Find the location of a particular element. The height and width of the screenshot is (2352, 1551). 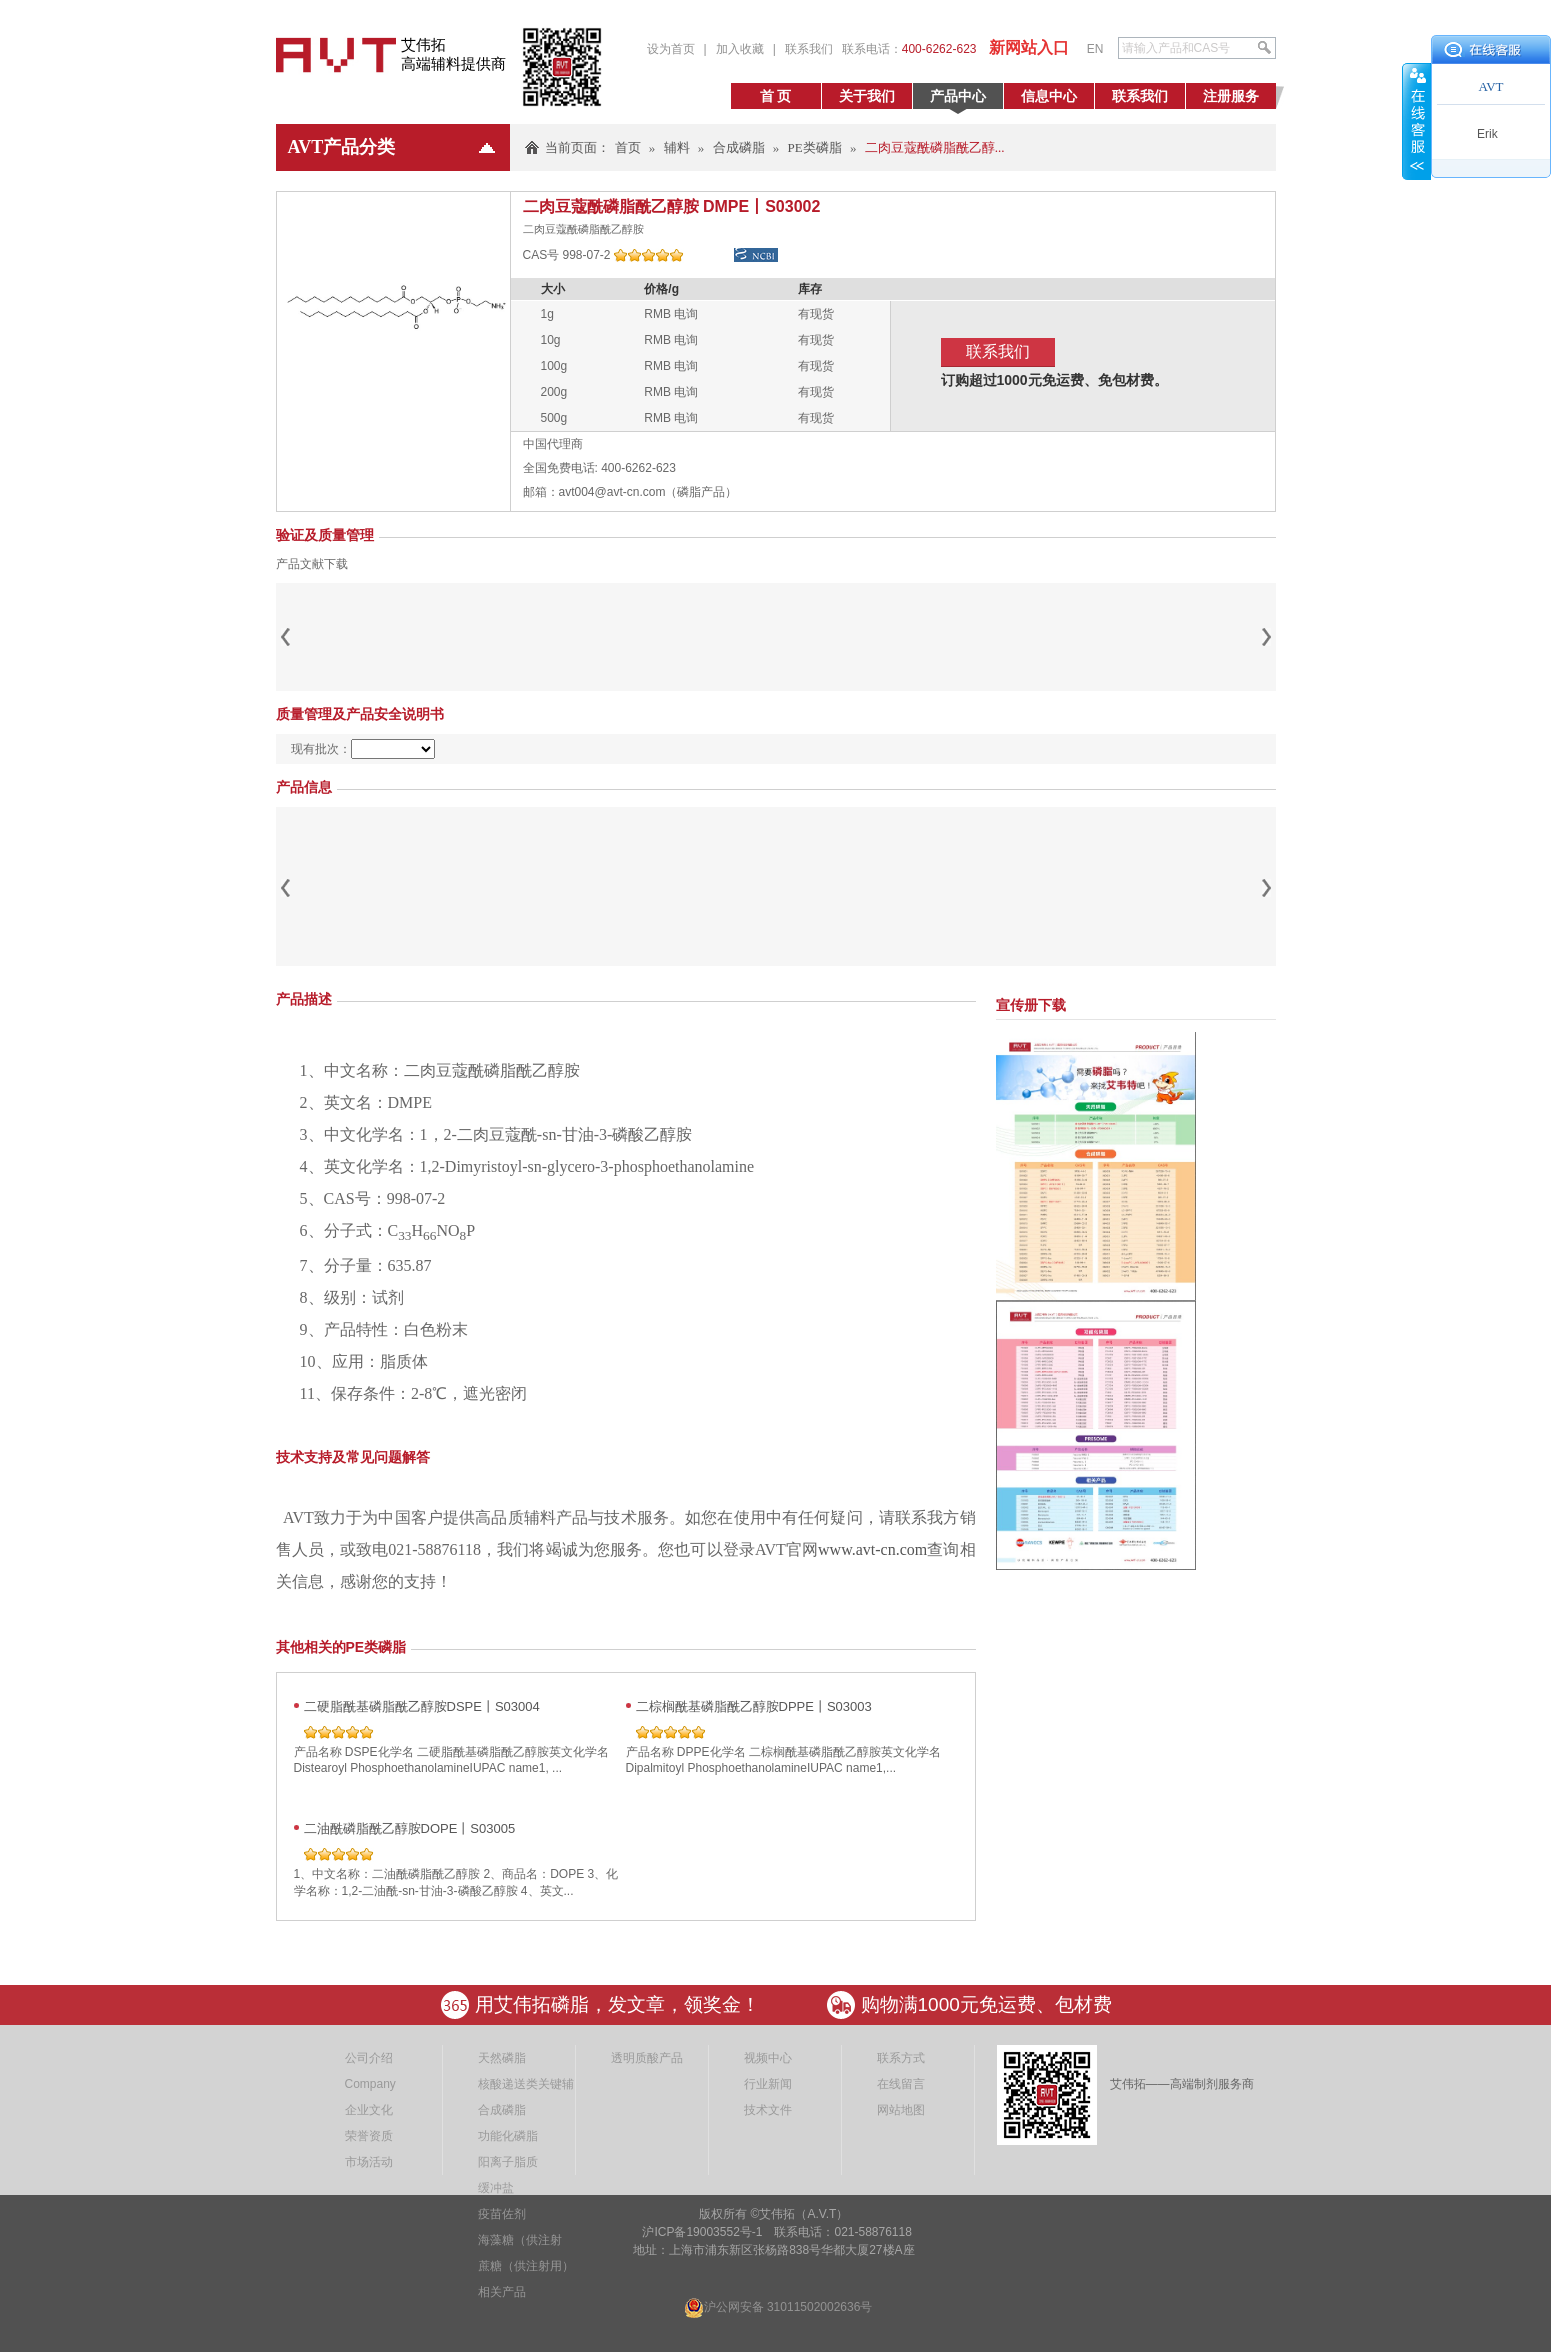

技术文件 is located at coordinates (768, 2110).